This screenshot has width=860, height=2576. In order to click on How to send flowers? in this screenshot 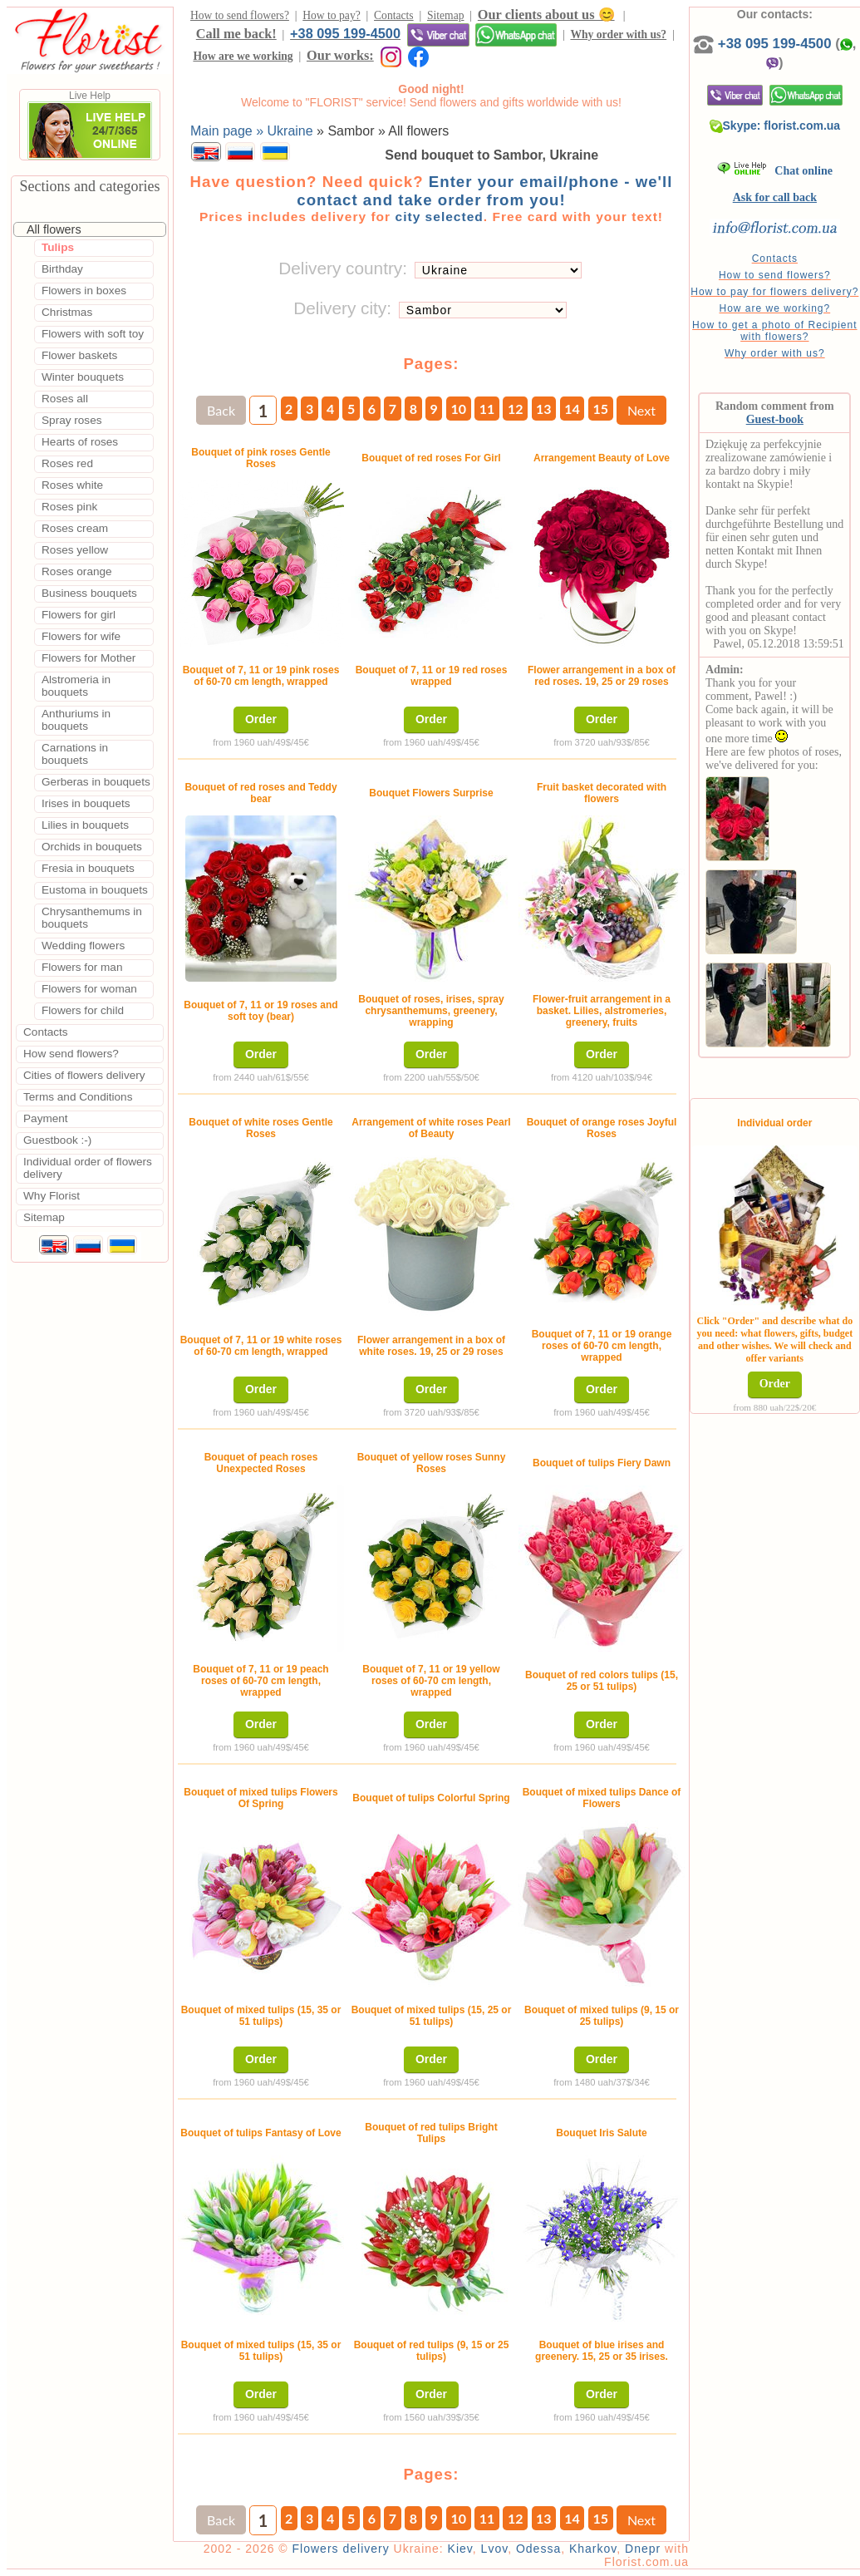, I will do `click(239, 15)`.